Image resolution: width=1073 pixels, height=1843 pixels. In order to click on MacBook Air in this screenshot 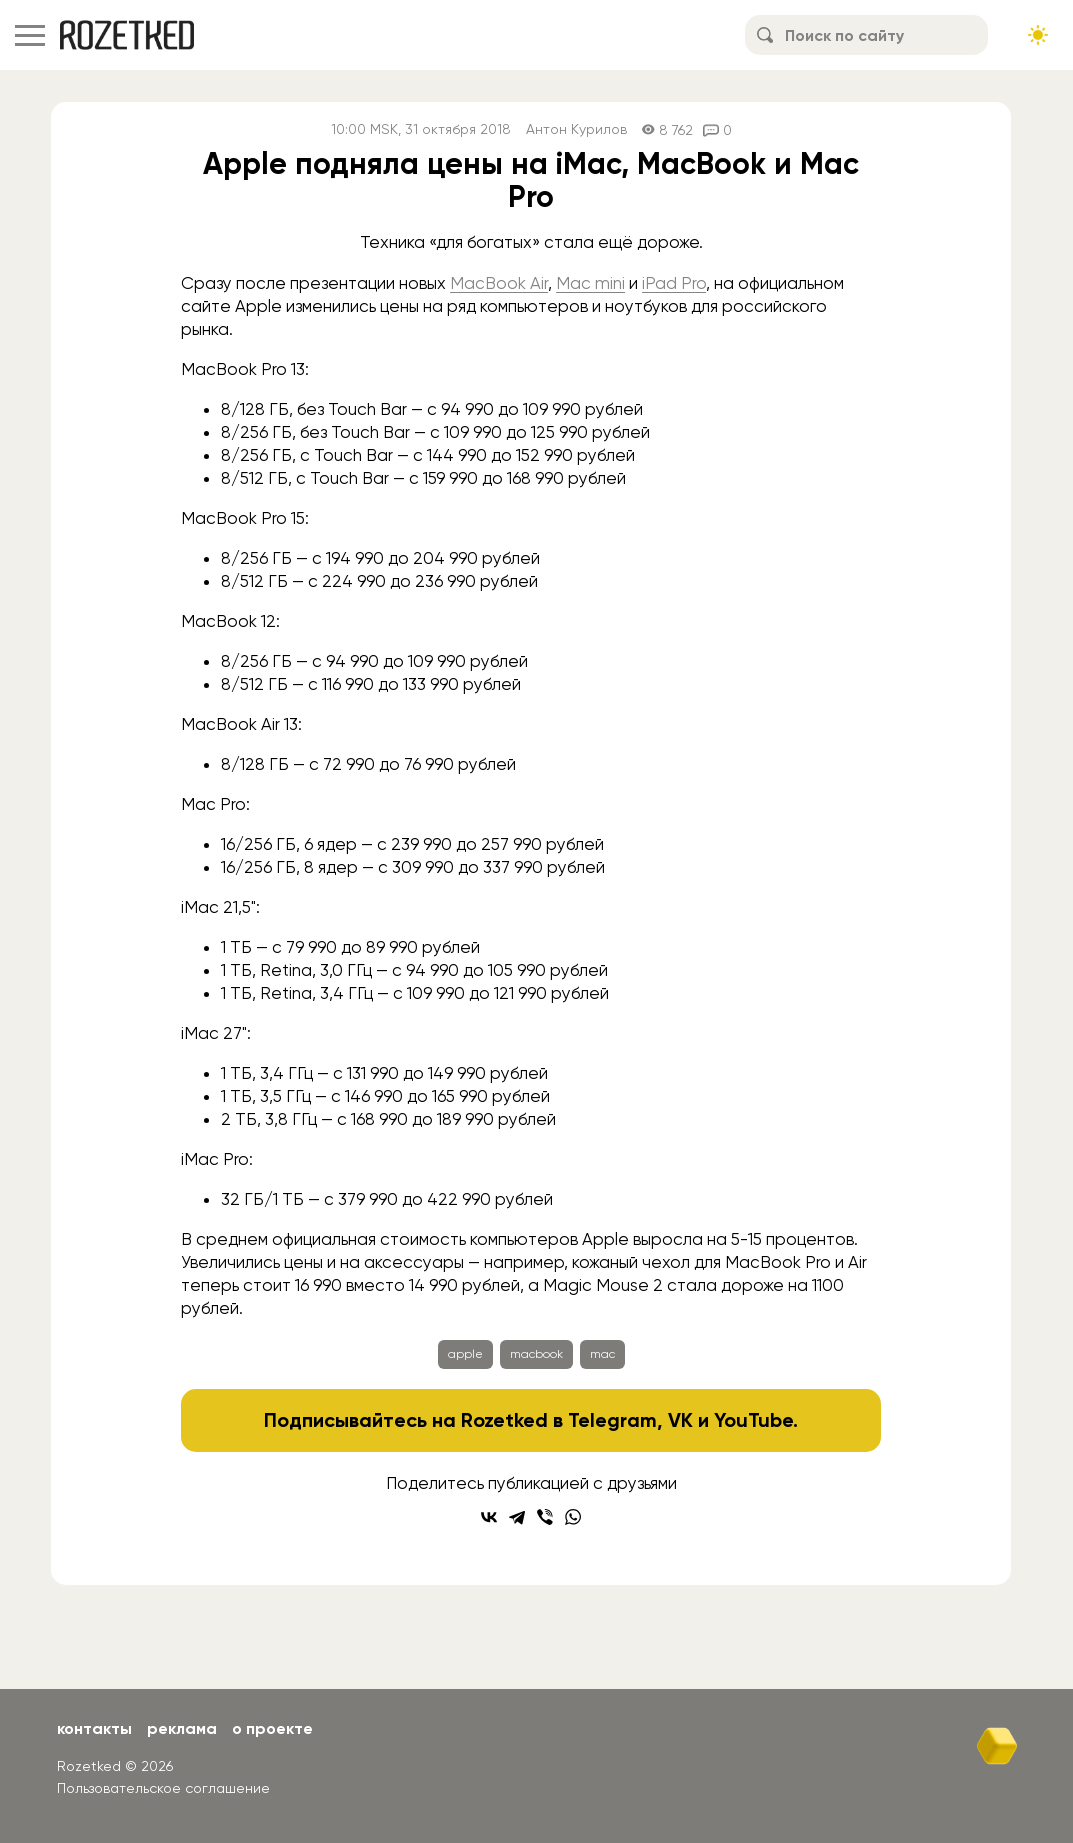, I will do `click(499, 283)`.